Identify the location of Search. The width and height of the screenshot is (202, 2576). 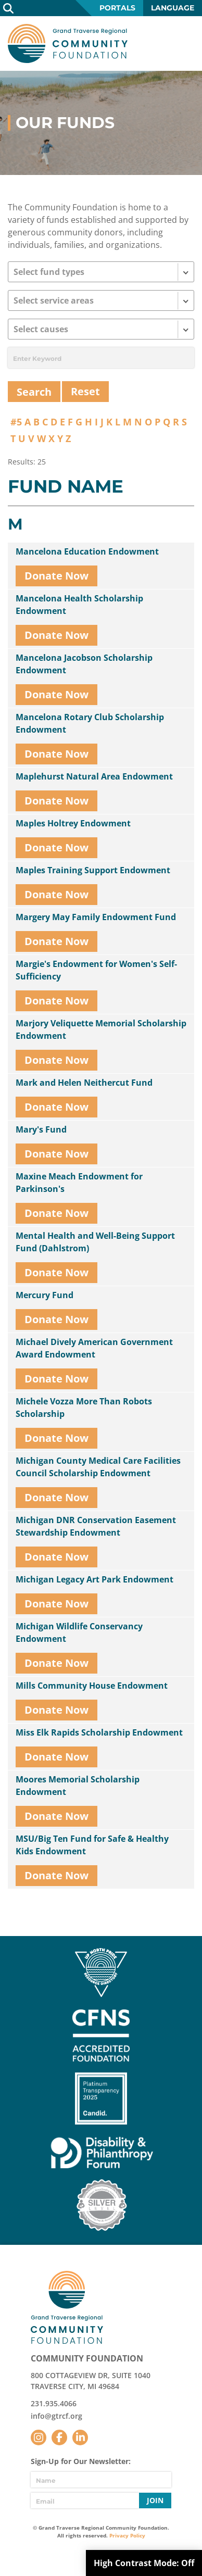
(8, 8).